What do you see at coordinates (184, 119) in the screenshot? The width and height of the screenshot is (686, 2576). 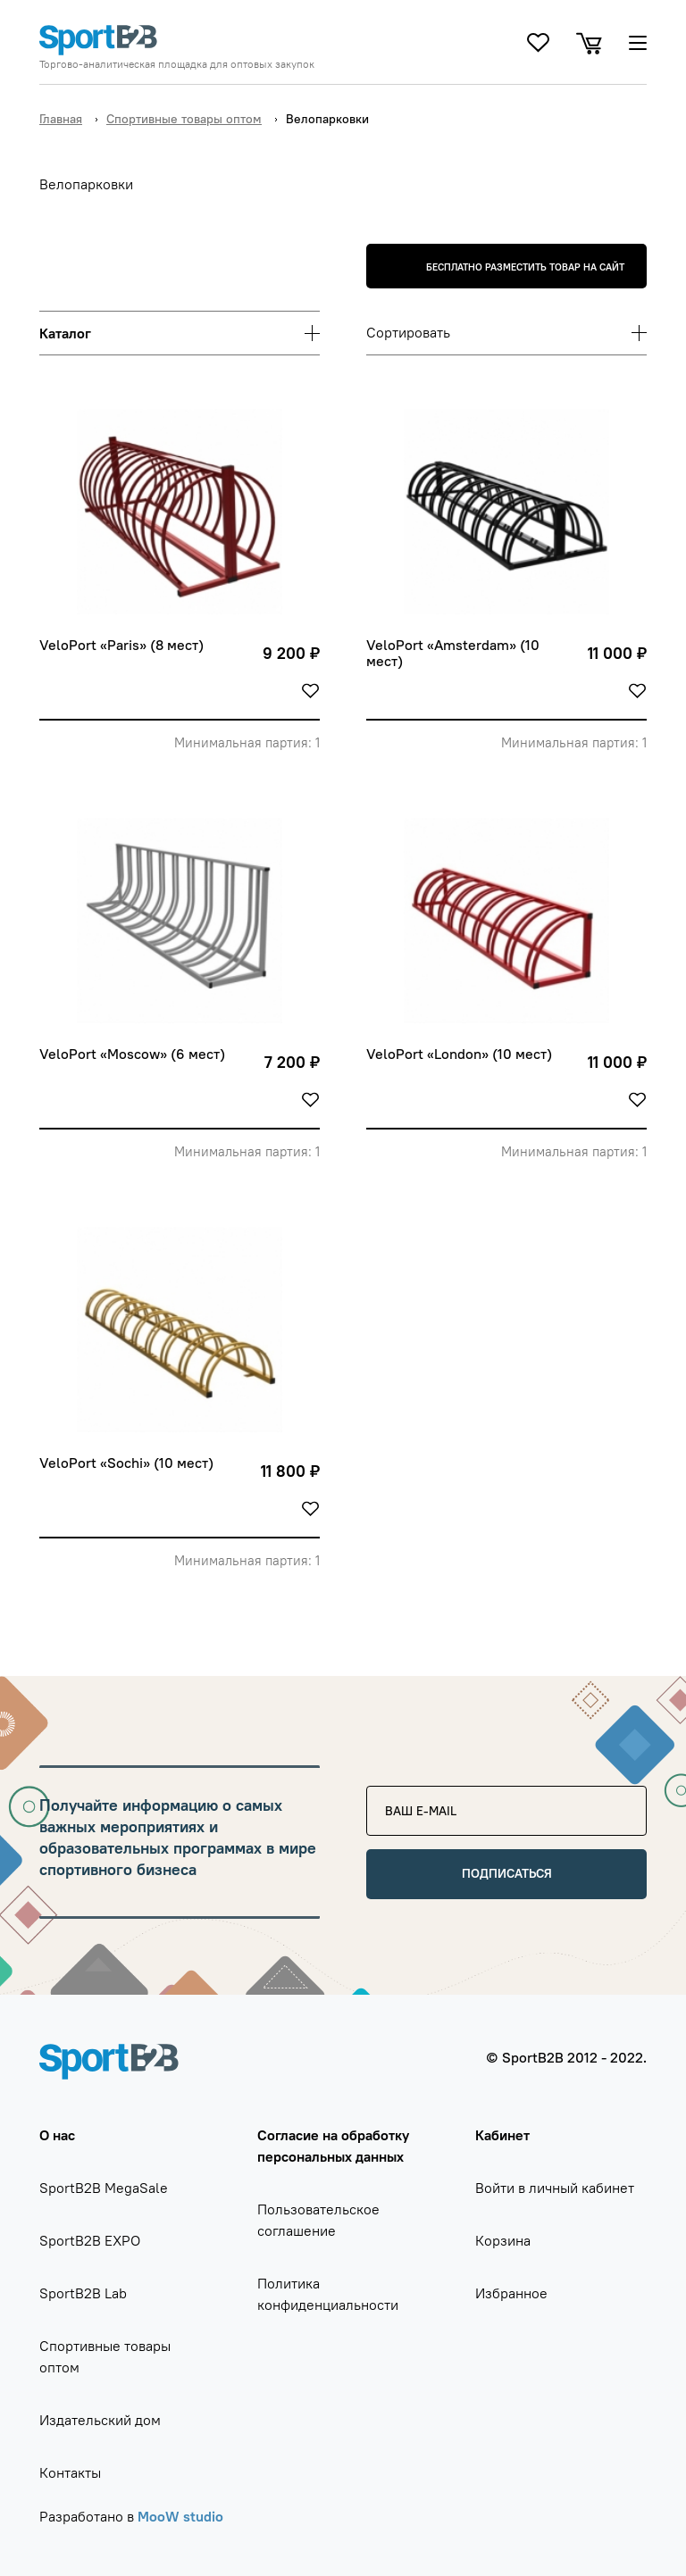 I see `Спортивные товары оптом` at bounding box center [184, 119].